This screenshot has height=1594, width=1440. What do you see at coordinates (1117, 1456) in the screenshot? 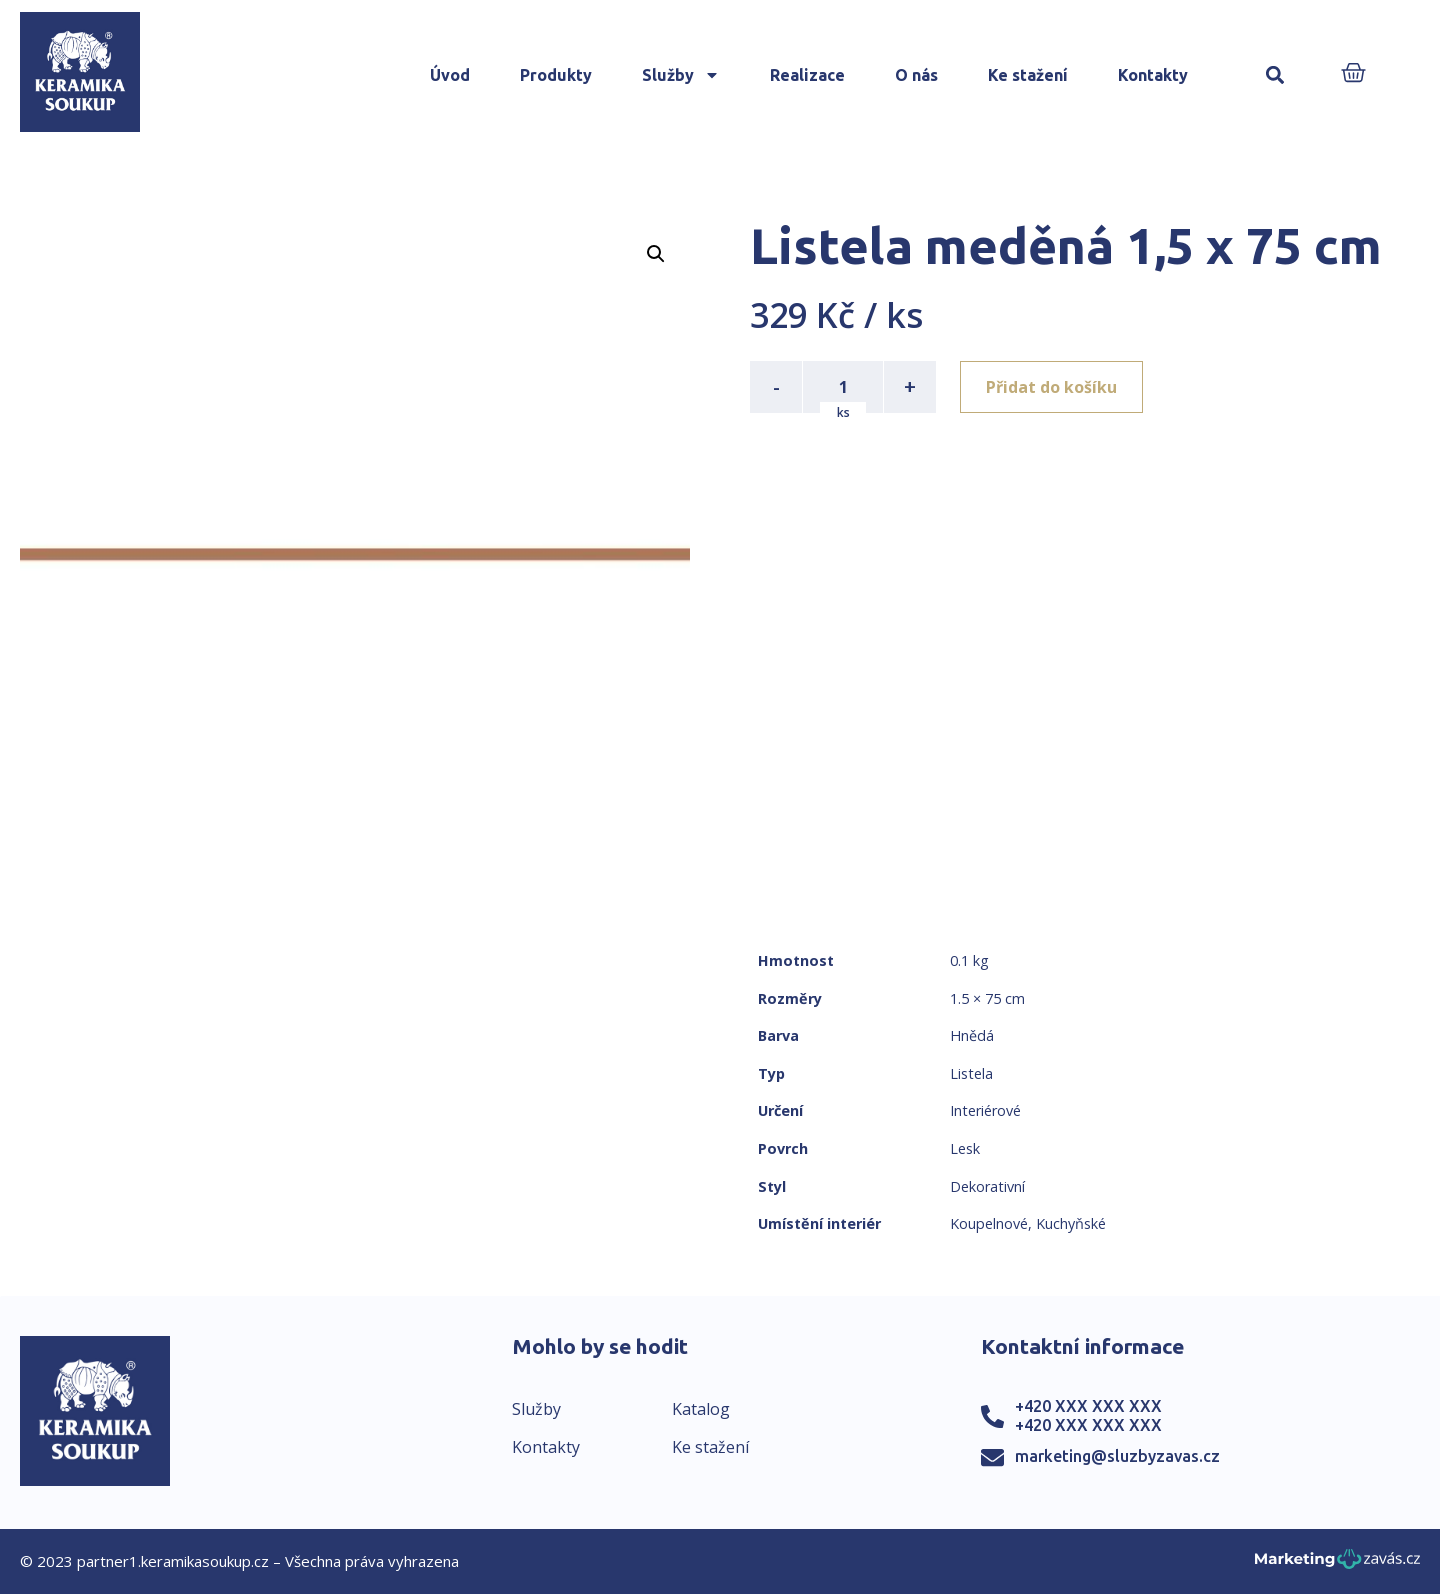
I see `marketing@sluzbyzavas.cz` at bounding box center [1117, 1456].